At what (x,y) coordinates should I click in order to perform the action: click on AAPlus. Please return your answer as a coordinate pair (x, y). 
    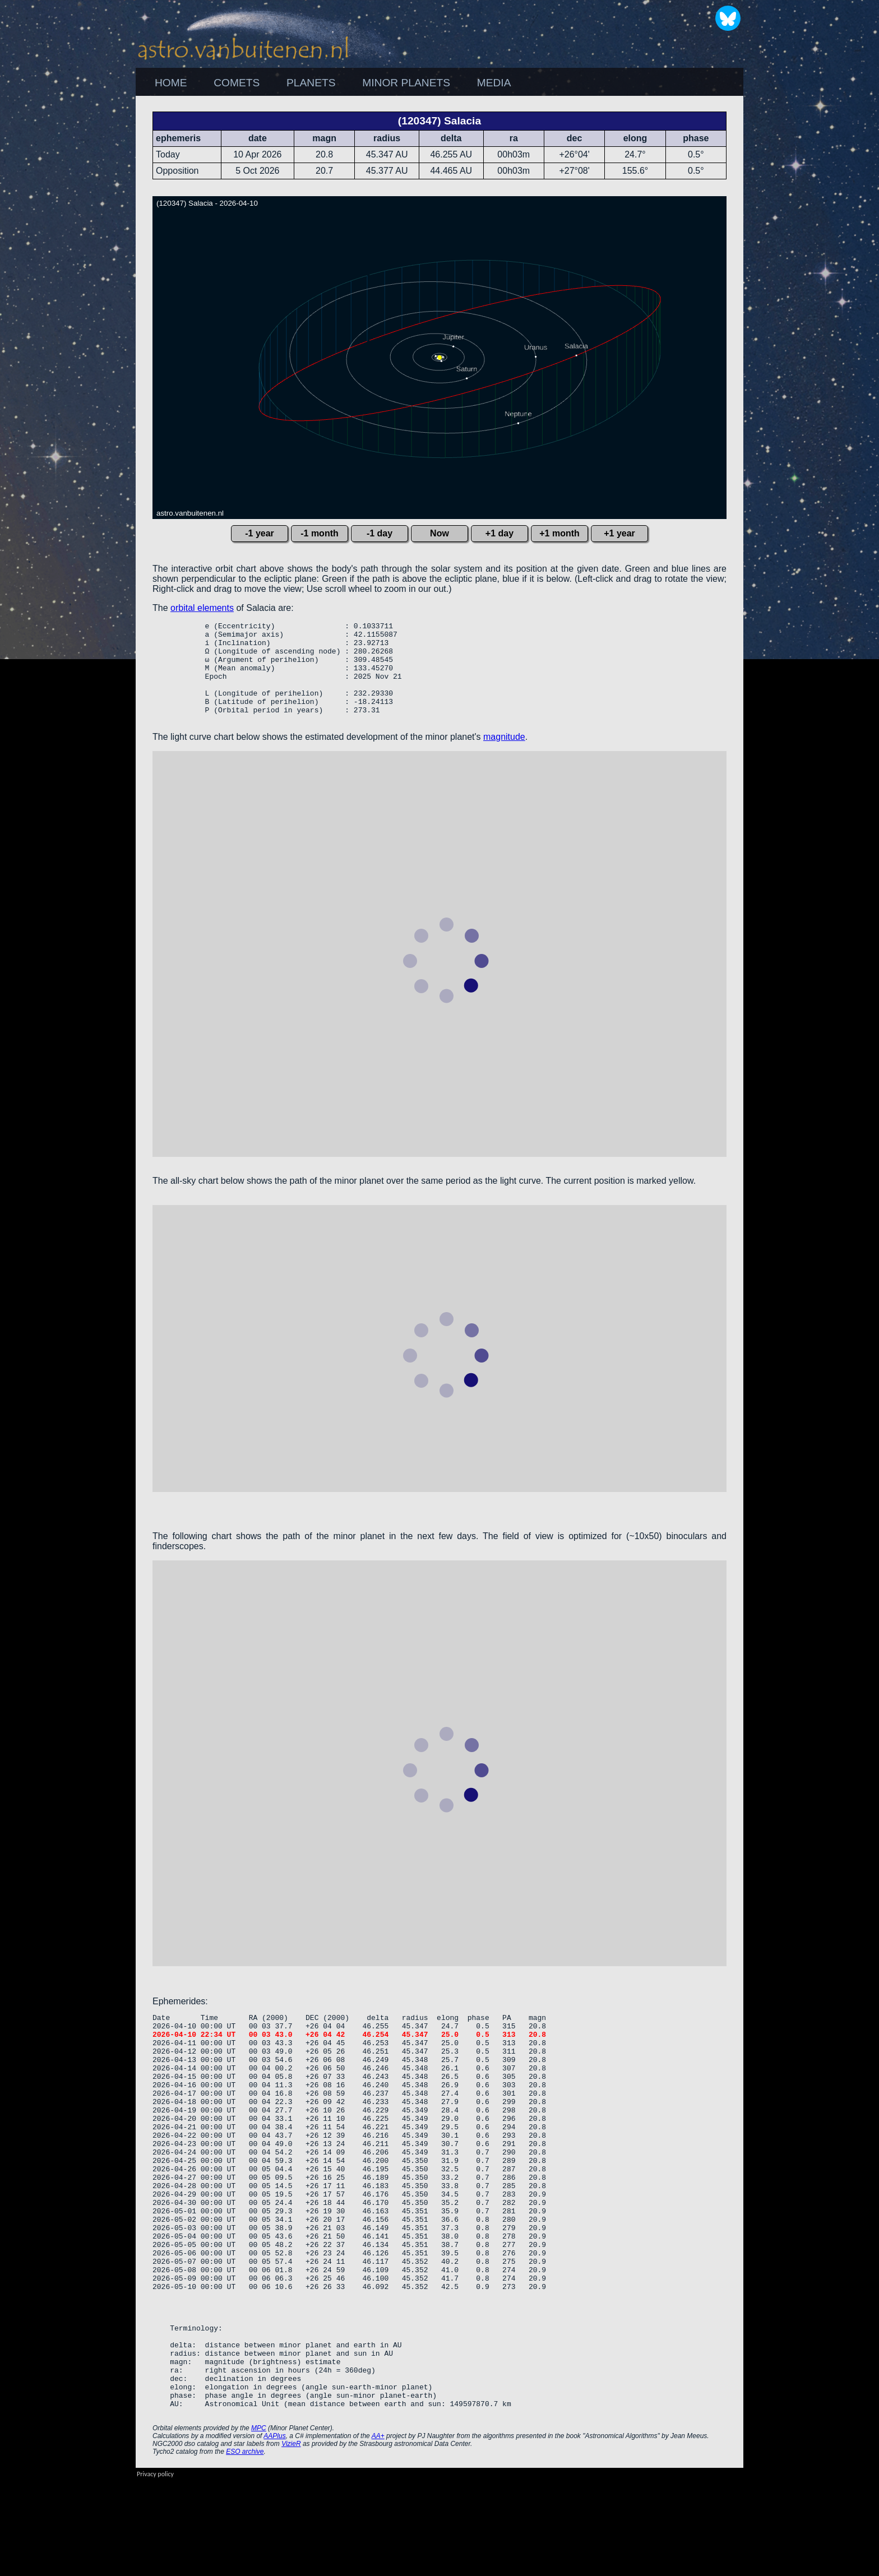
    Looking at the image, I should click on (274, 2532).